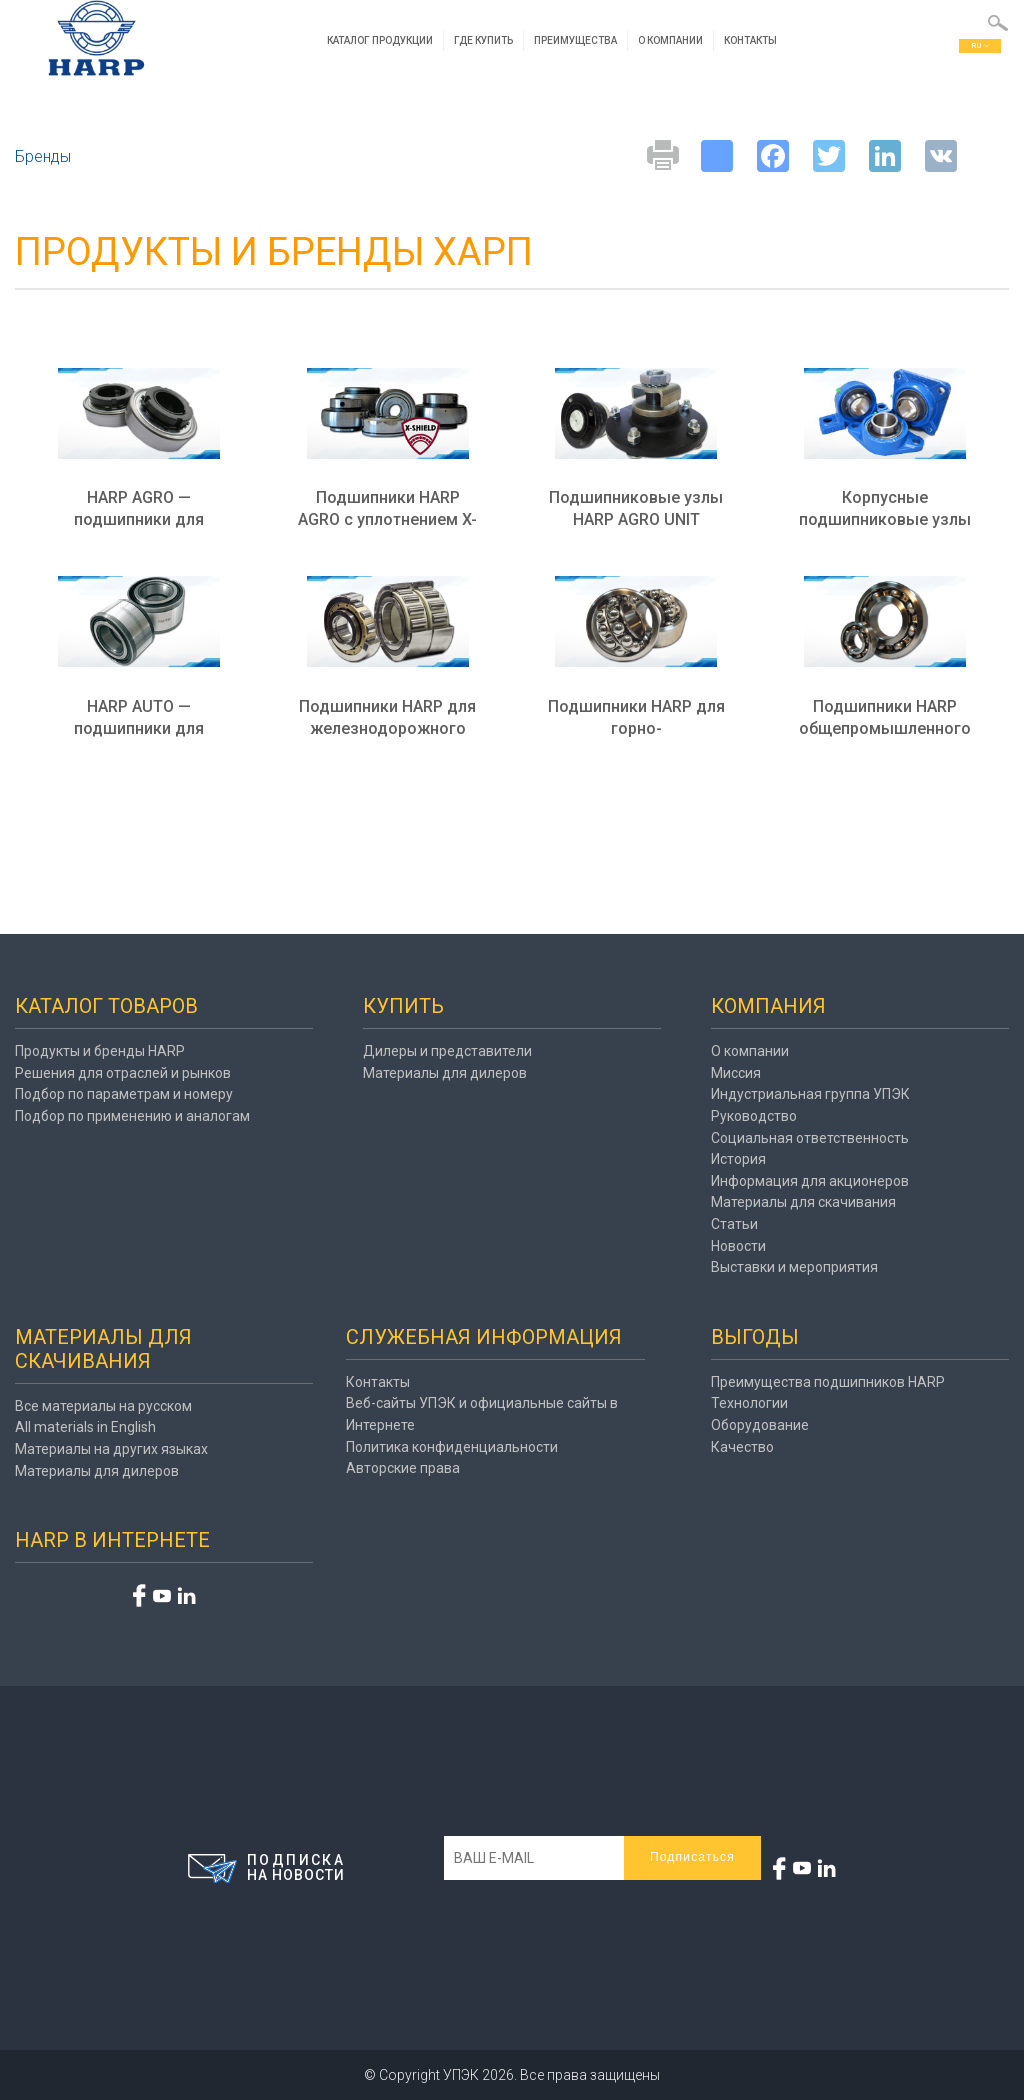 Image resolution: width=1024 pixels, height=2100 pixels. I want to click on Авторские права, so click(403, 1468).